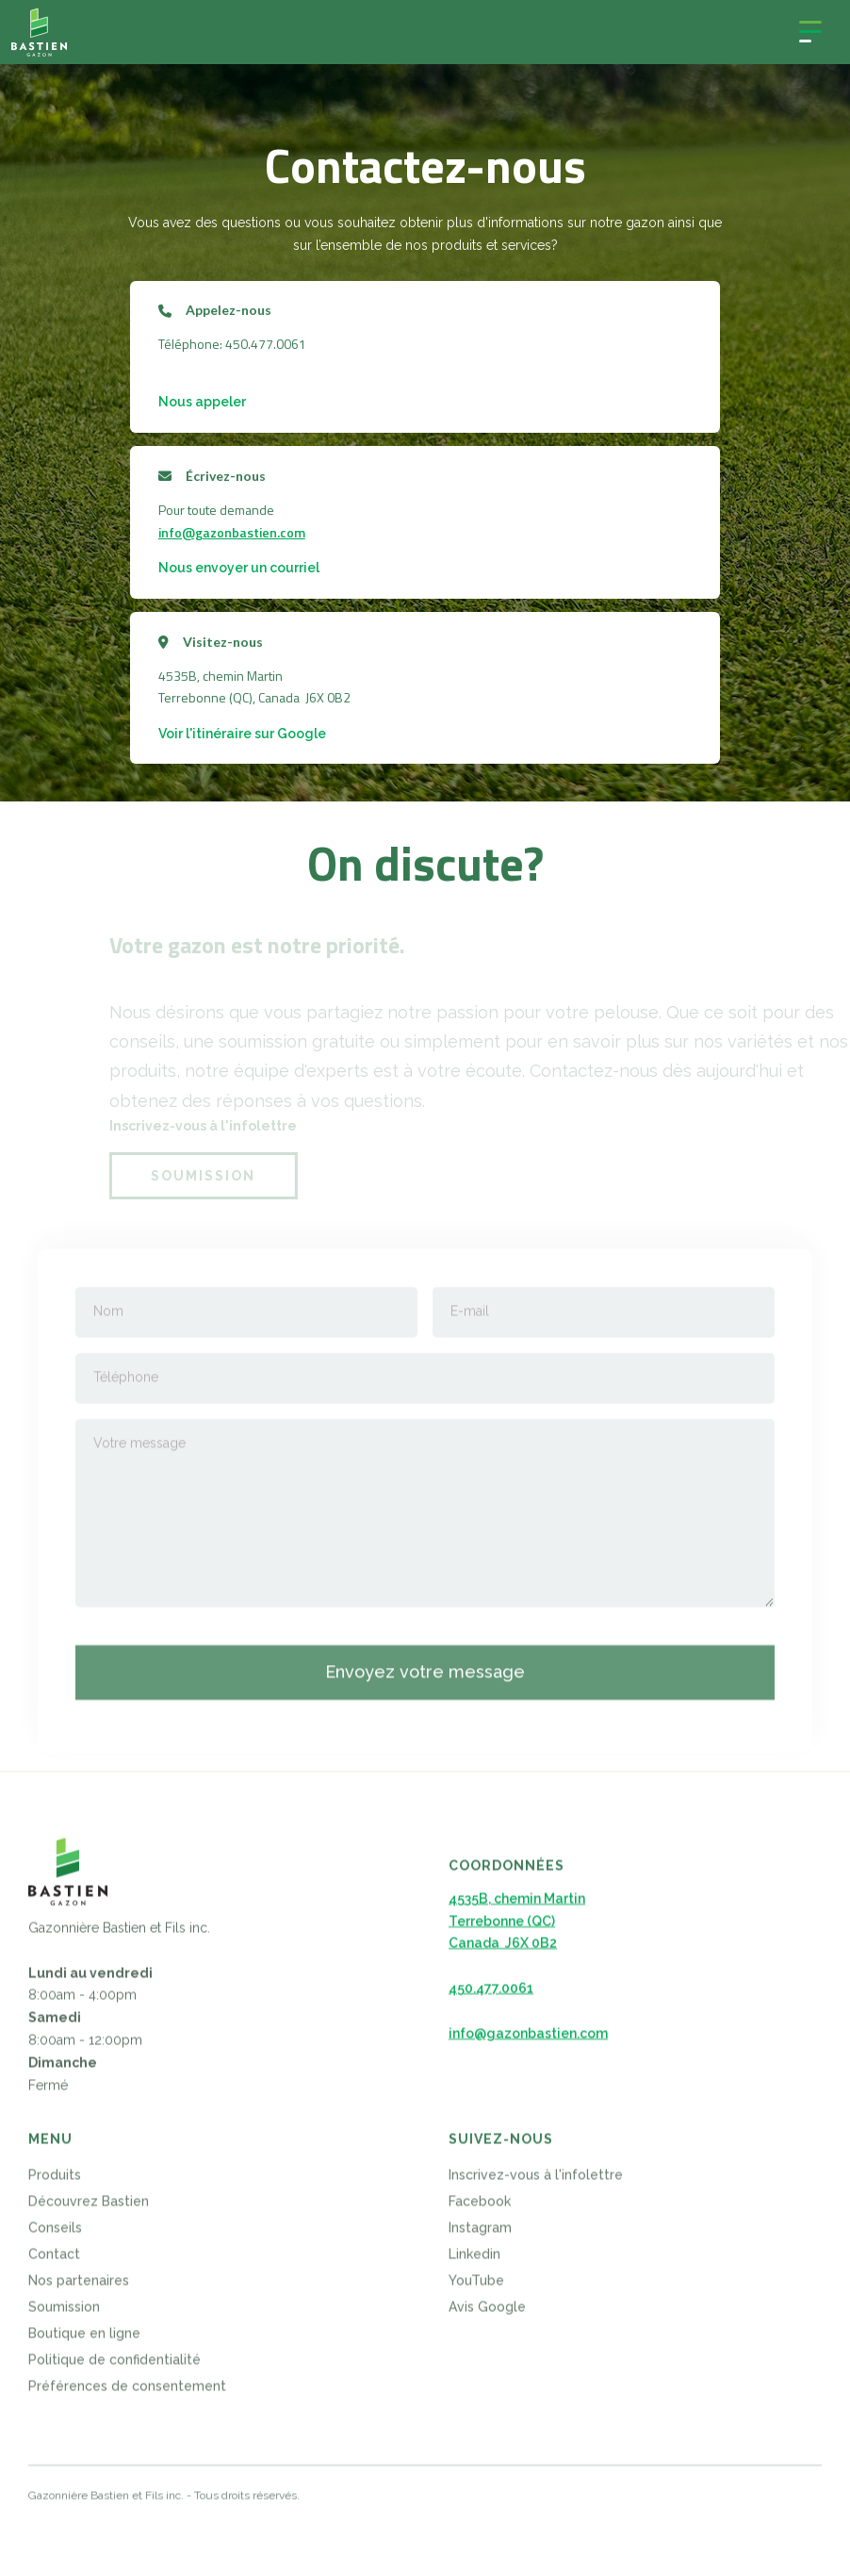 The height and width of the screenshot is (2576, 850). What do you see at coordinates (491, 1995) in the screenshot?
I see `450.477.0061` at bounding box center [491, 1995].